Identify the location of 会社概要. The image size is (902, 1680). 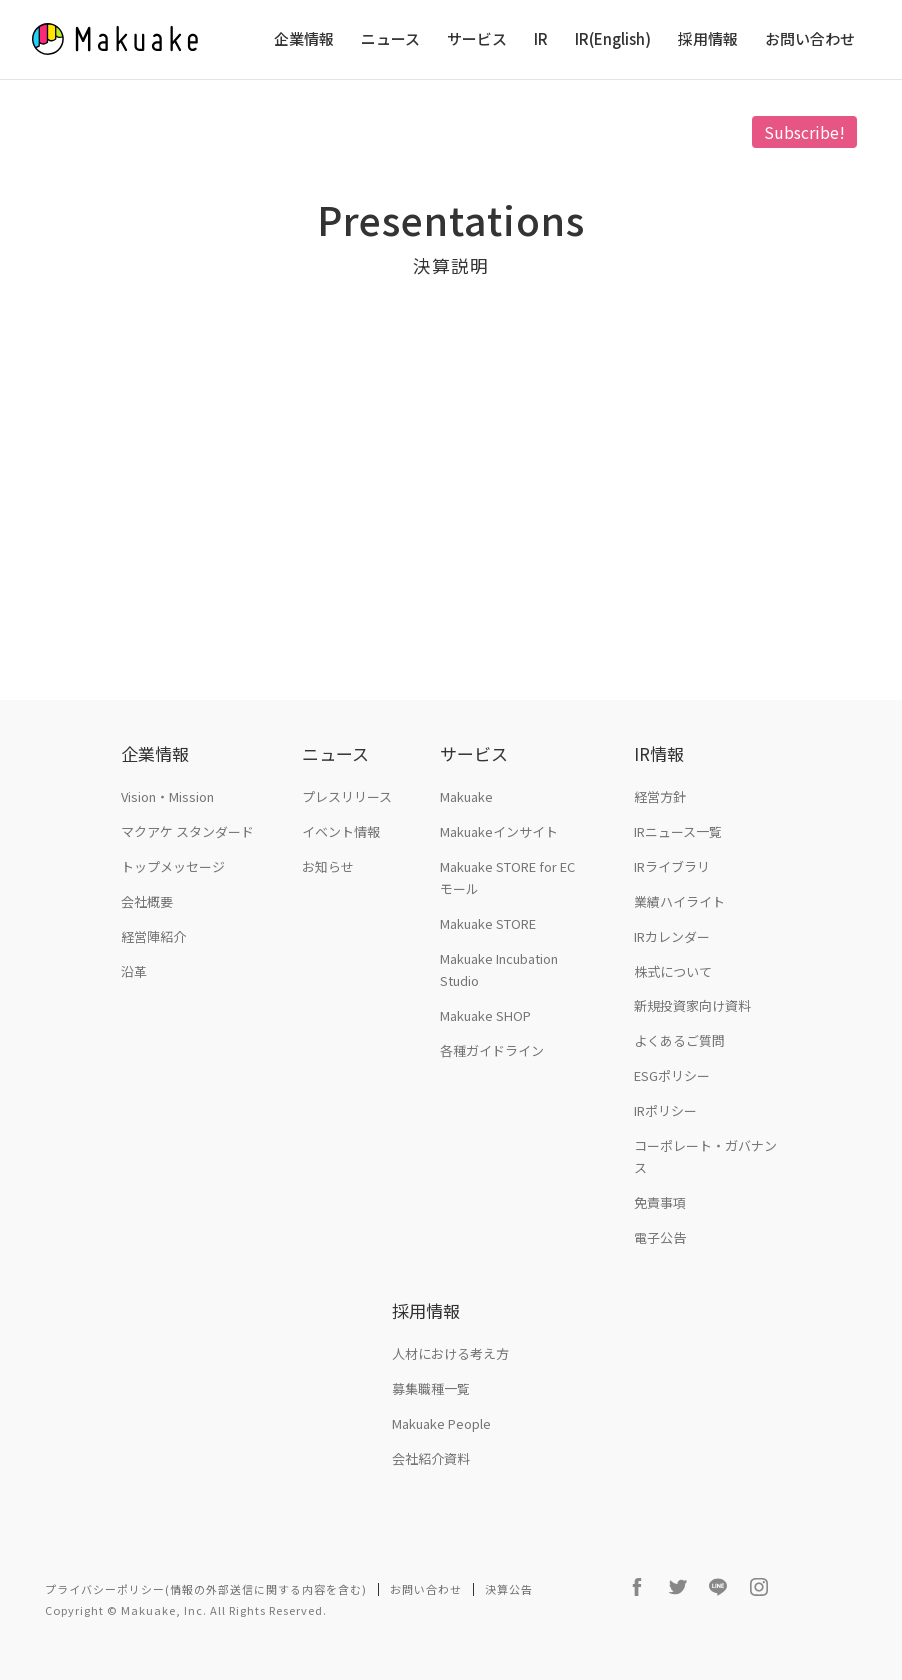
(147, 901).